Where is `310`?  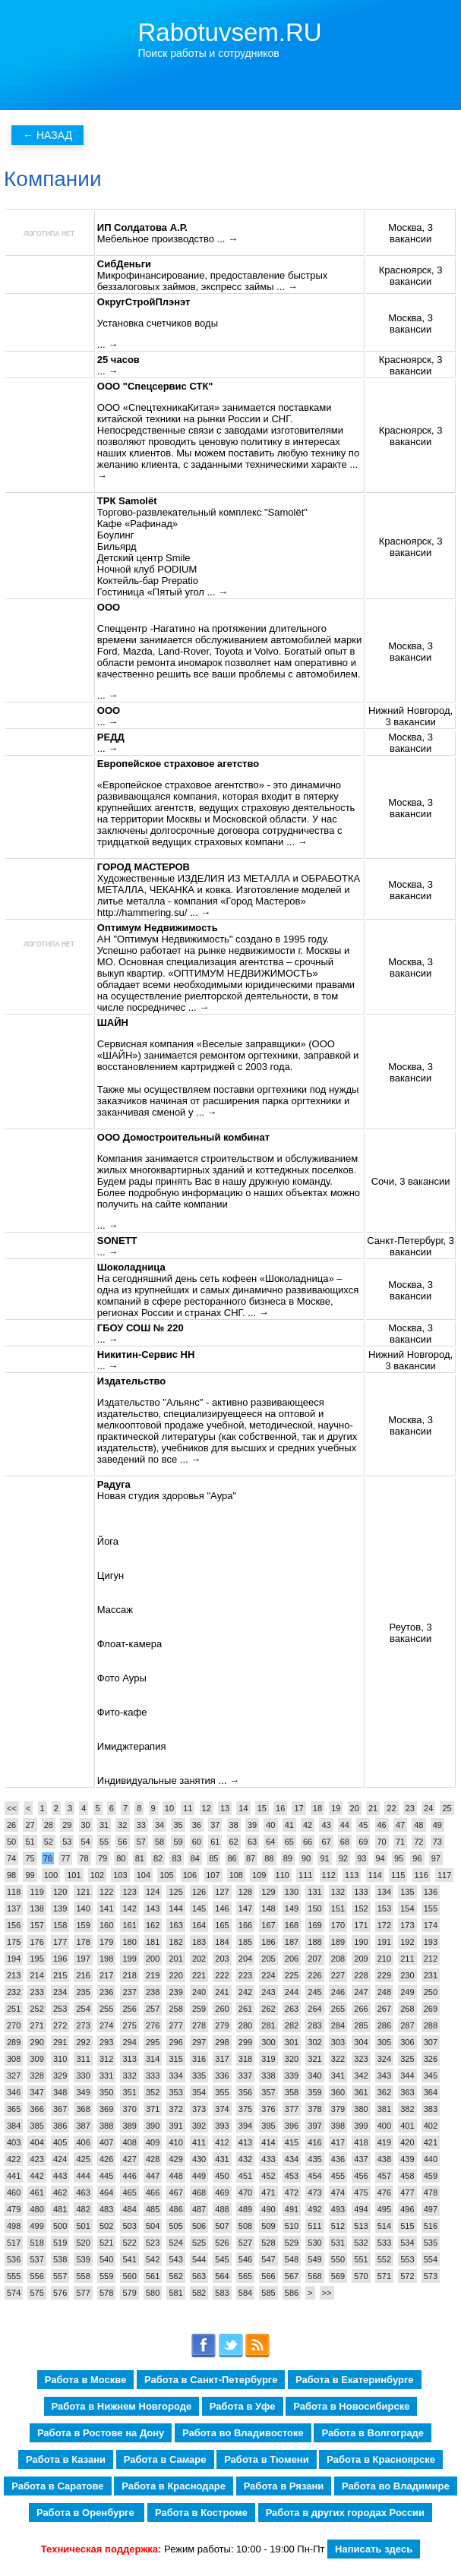 310 is located at coordinates (60, 2058).